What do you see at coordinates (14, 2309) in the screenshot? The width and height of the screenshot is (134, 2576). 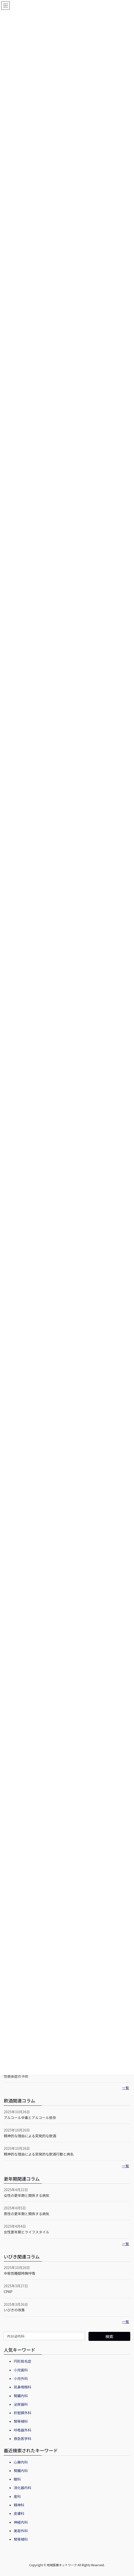 I see `いびきの改善` at bounding box center [14, 2309].